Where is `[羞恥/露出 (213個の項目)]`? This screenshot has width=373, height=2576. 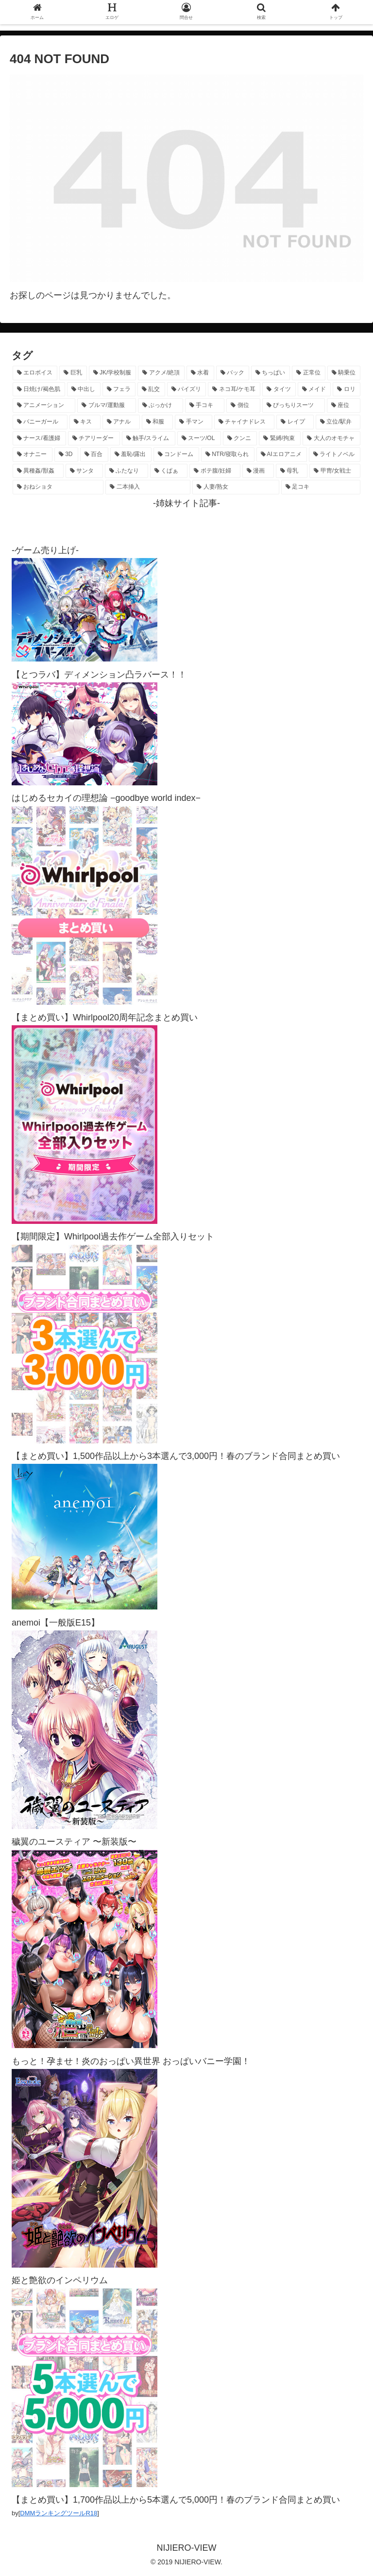 [羞恥/露出 (213個の項目)] is located at coordinates (131, 454).